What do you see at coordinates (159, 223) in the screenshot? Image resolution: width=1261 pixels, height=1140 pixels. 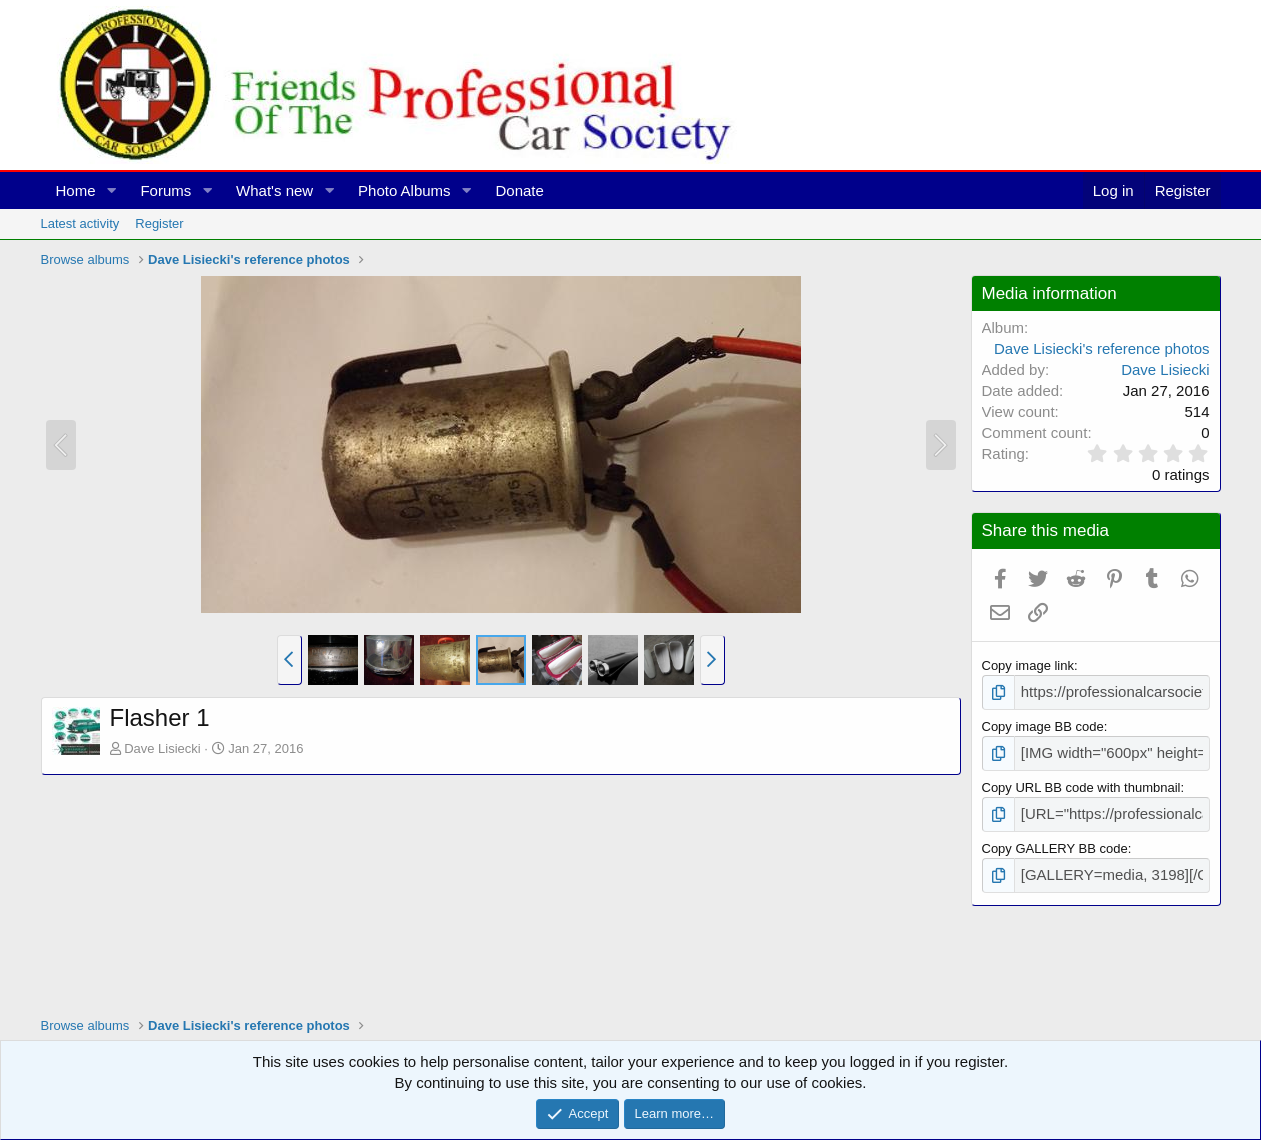 I see `Register` at bounding box center [159, 223].